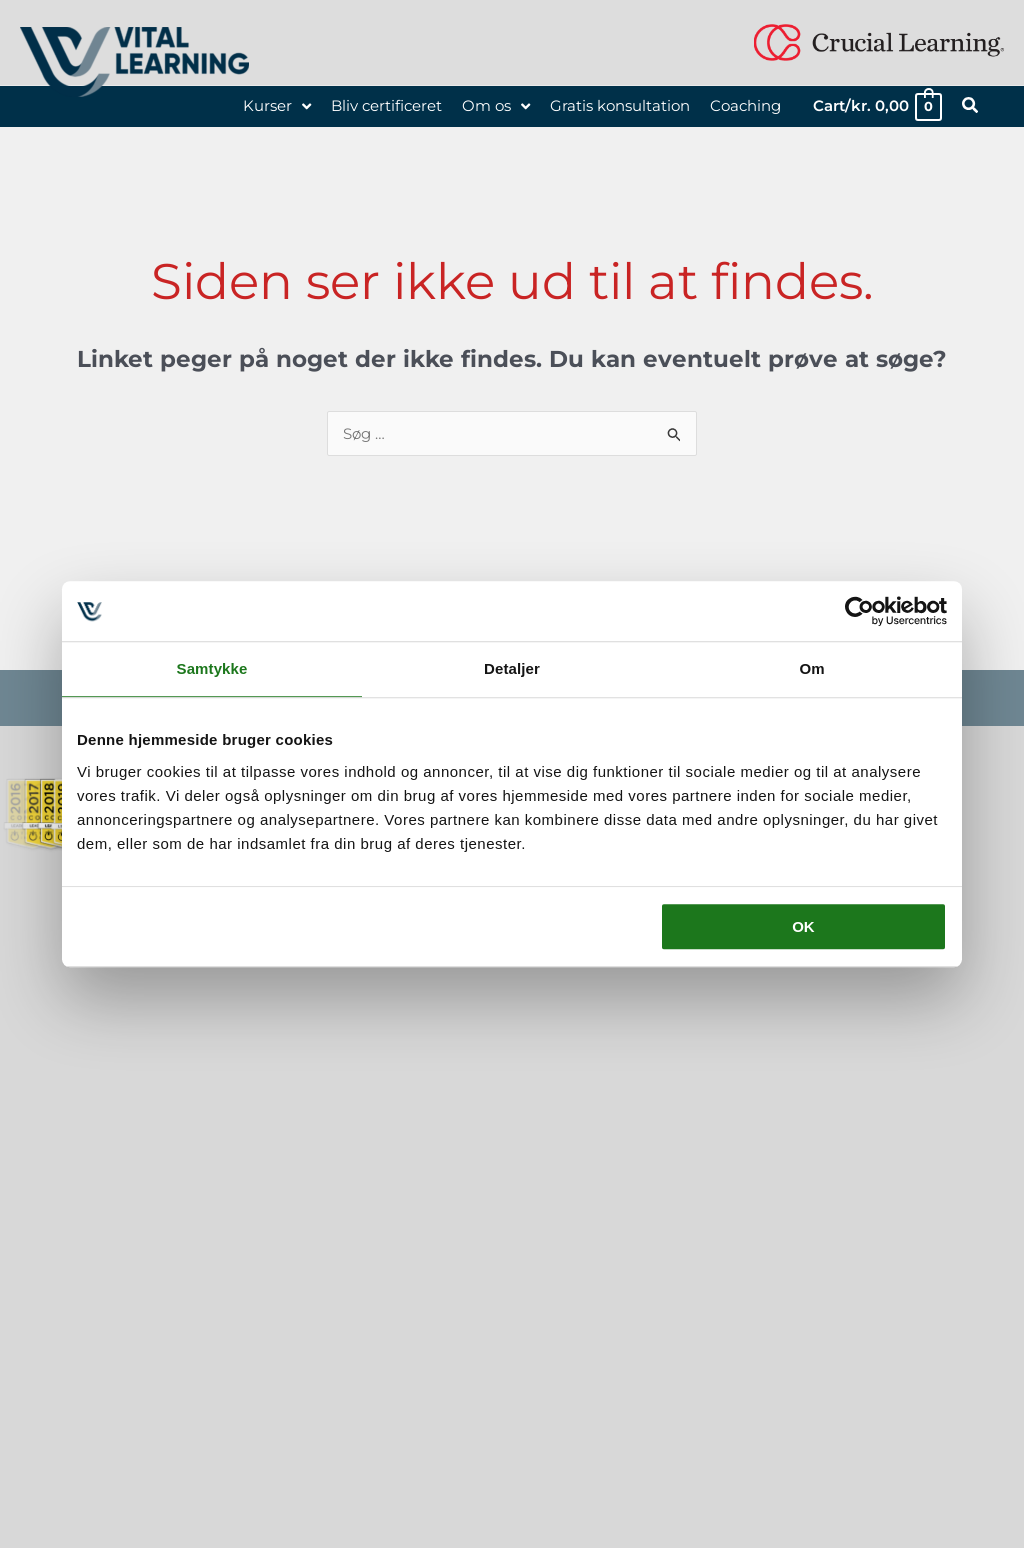  What do you see at coordinates (876, 106) in the screenshot?
I see `[View Shopping Cart, empty]` at bounding box center [876, 106].